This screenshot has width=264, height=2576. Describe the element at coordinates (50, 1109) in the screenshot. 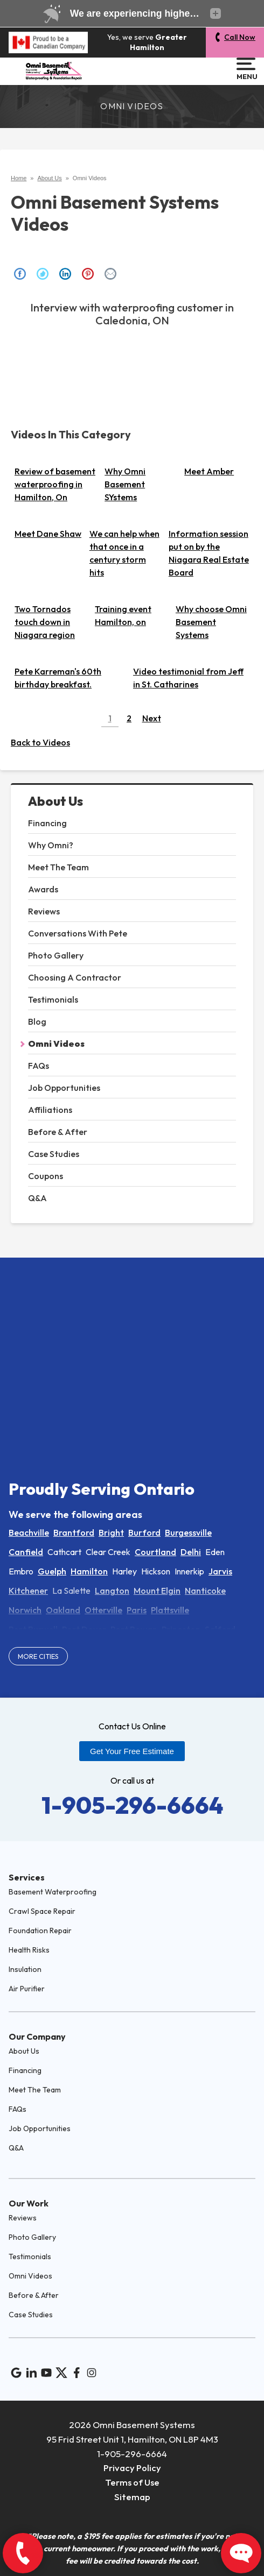

I see `Affiliations` at that location.